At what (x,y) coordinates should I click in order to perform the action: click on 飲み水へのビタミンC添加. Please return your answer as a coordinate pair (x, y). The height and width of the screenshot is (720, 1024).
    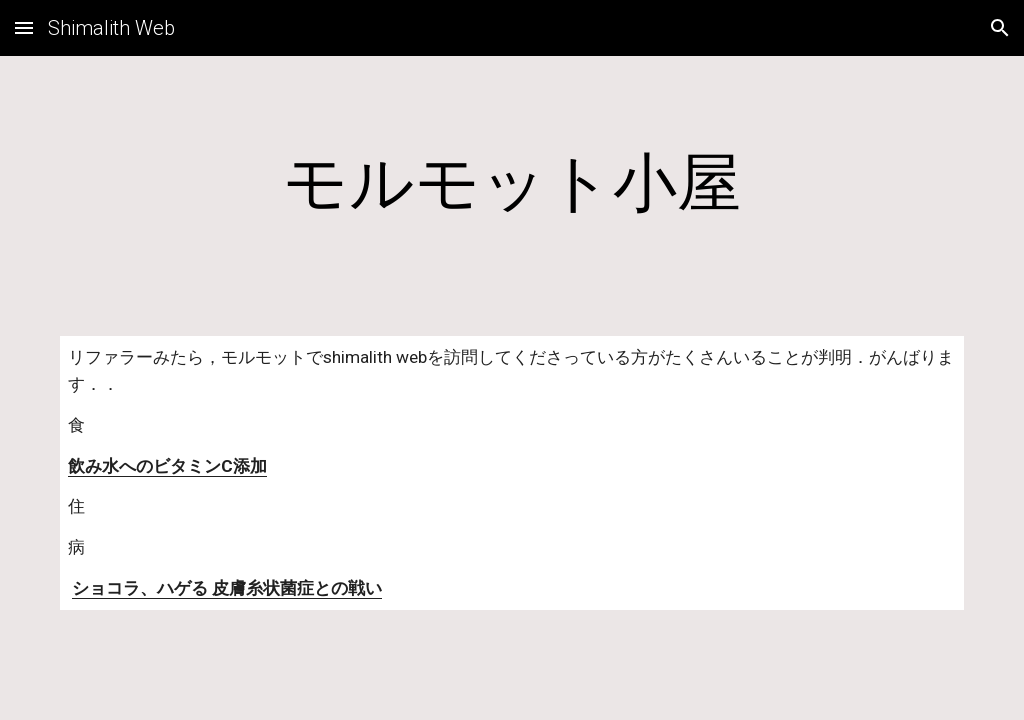
    Looking at the image, I should click on (167, 466).